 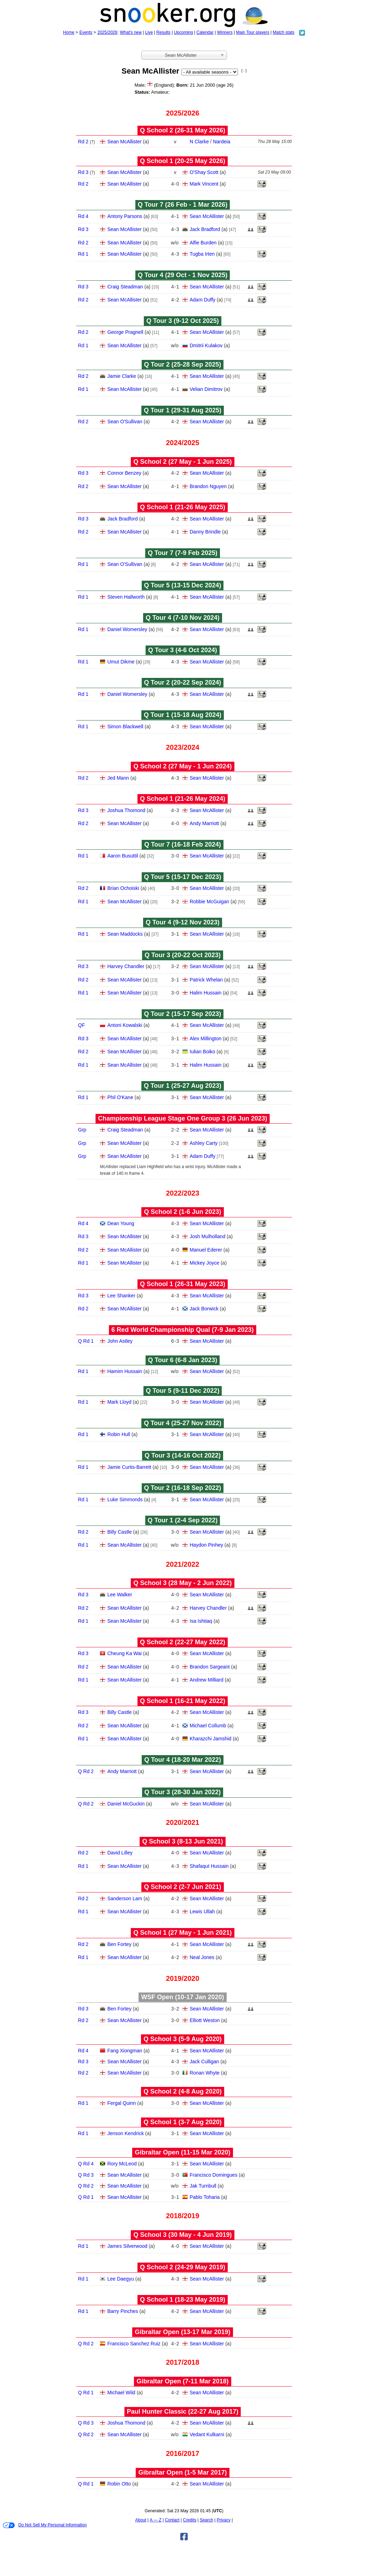 What do you see at coordinates (204, 1263) in the screenshot?
I see `Mickey Joyce` at bounding box center [204, 1263].